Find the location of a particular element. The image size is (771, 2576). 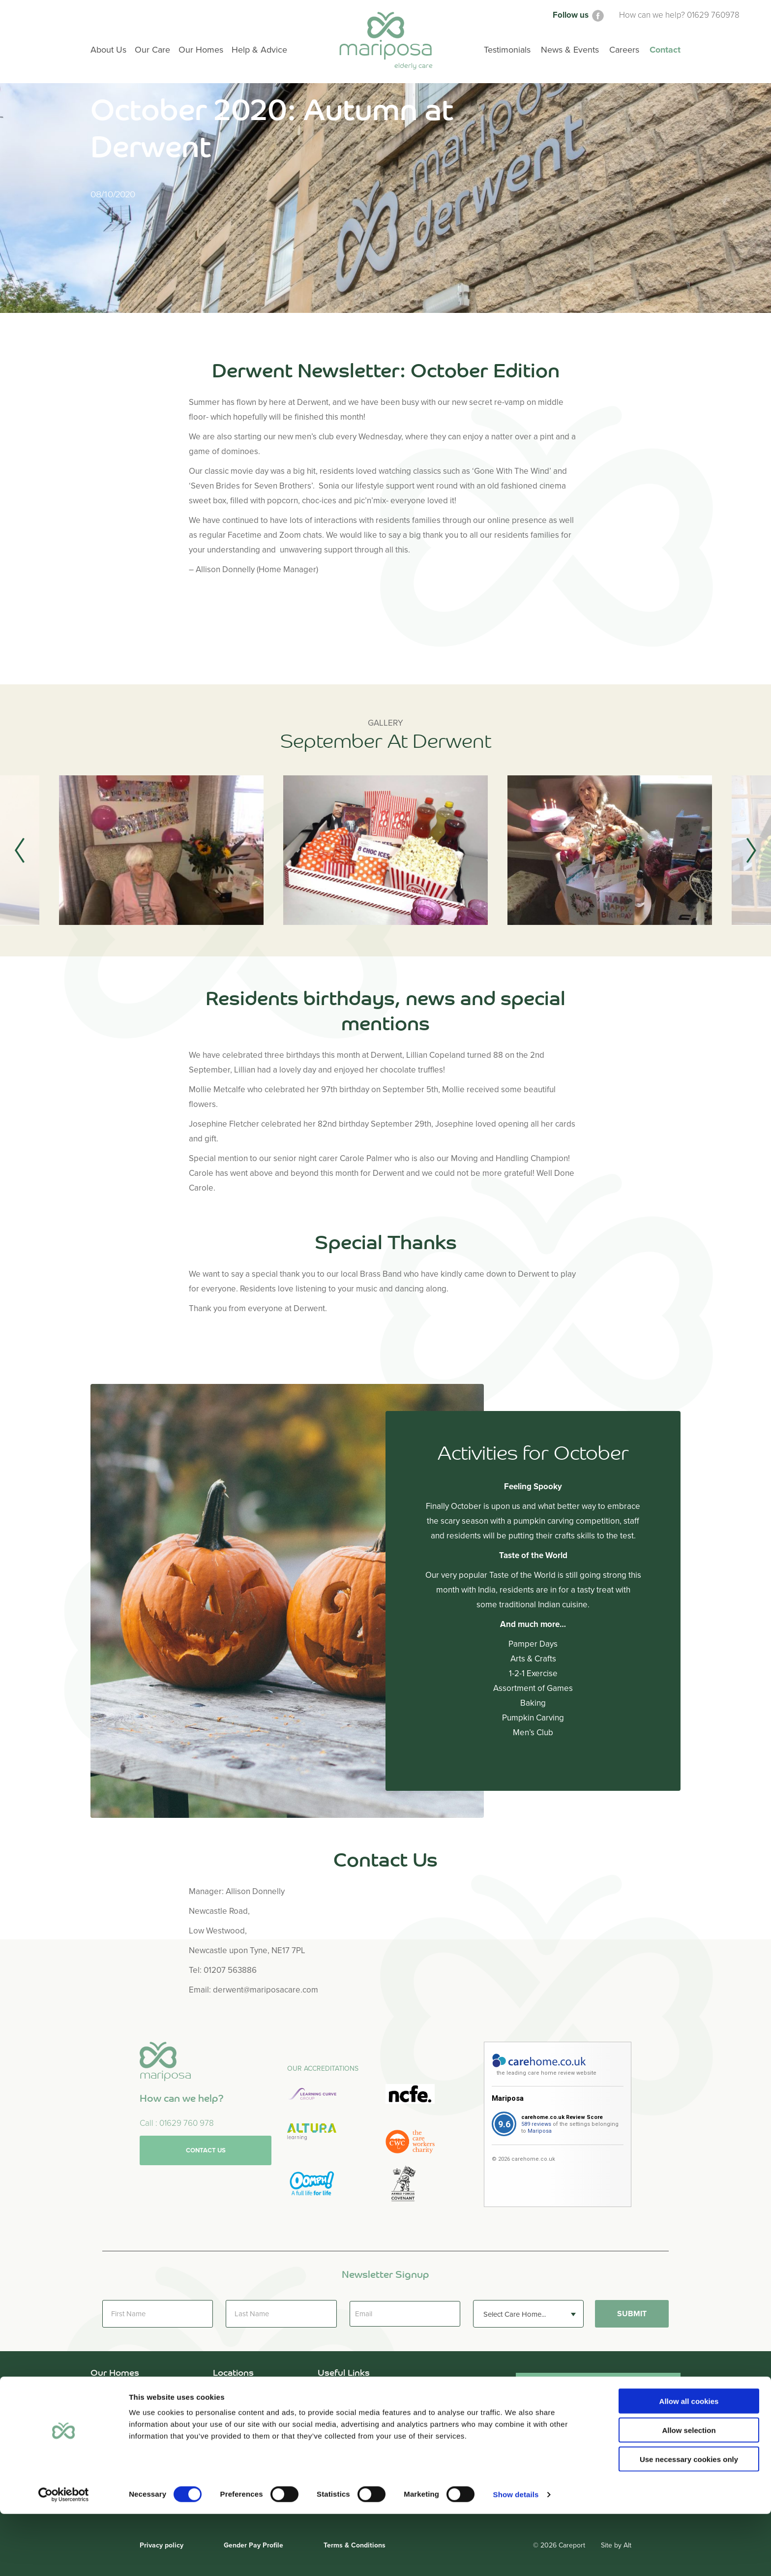

Our Homes is located at coordinates (200, 49).